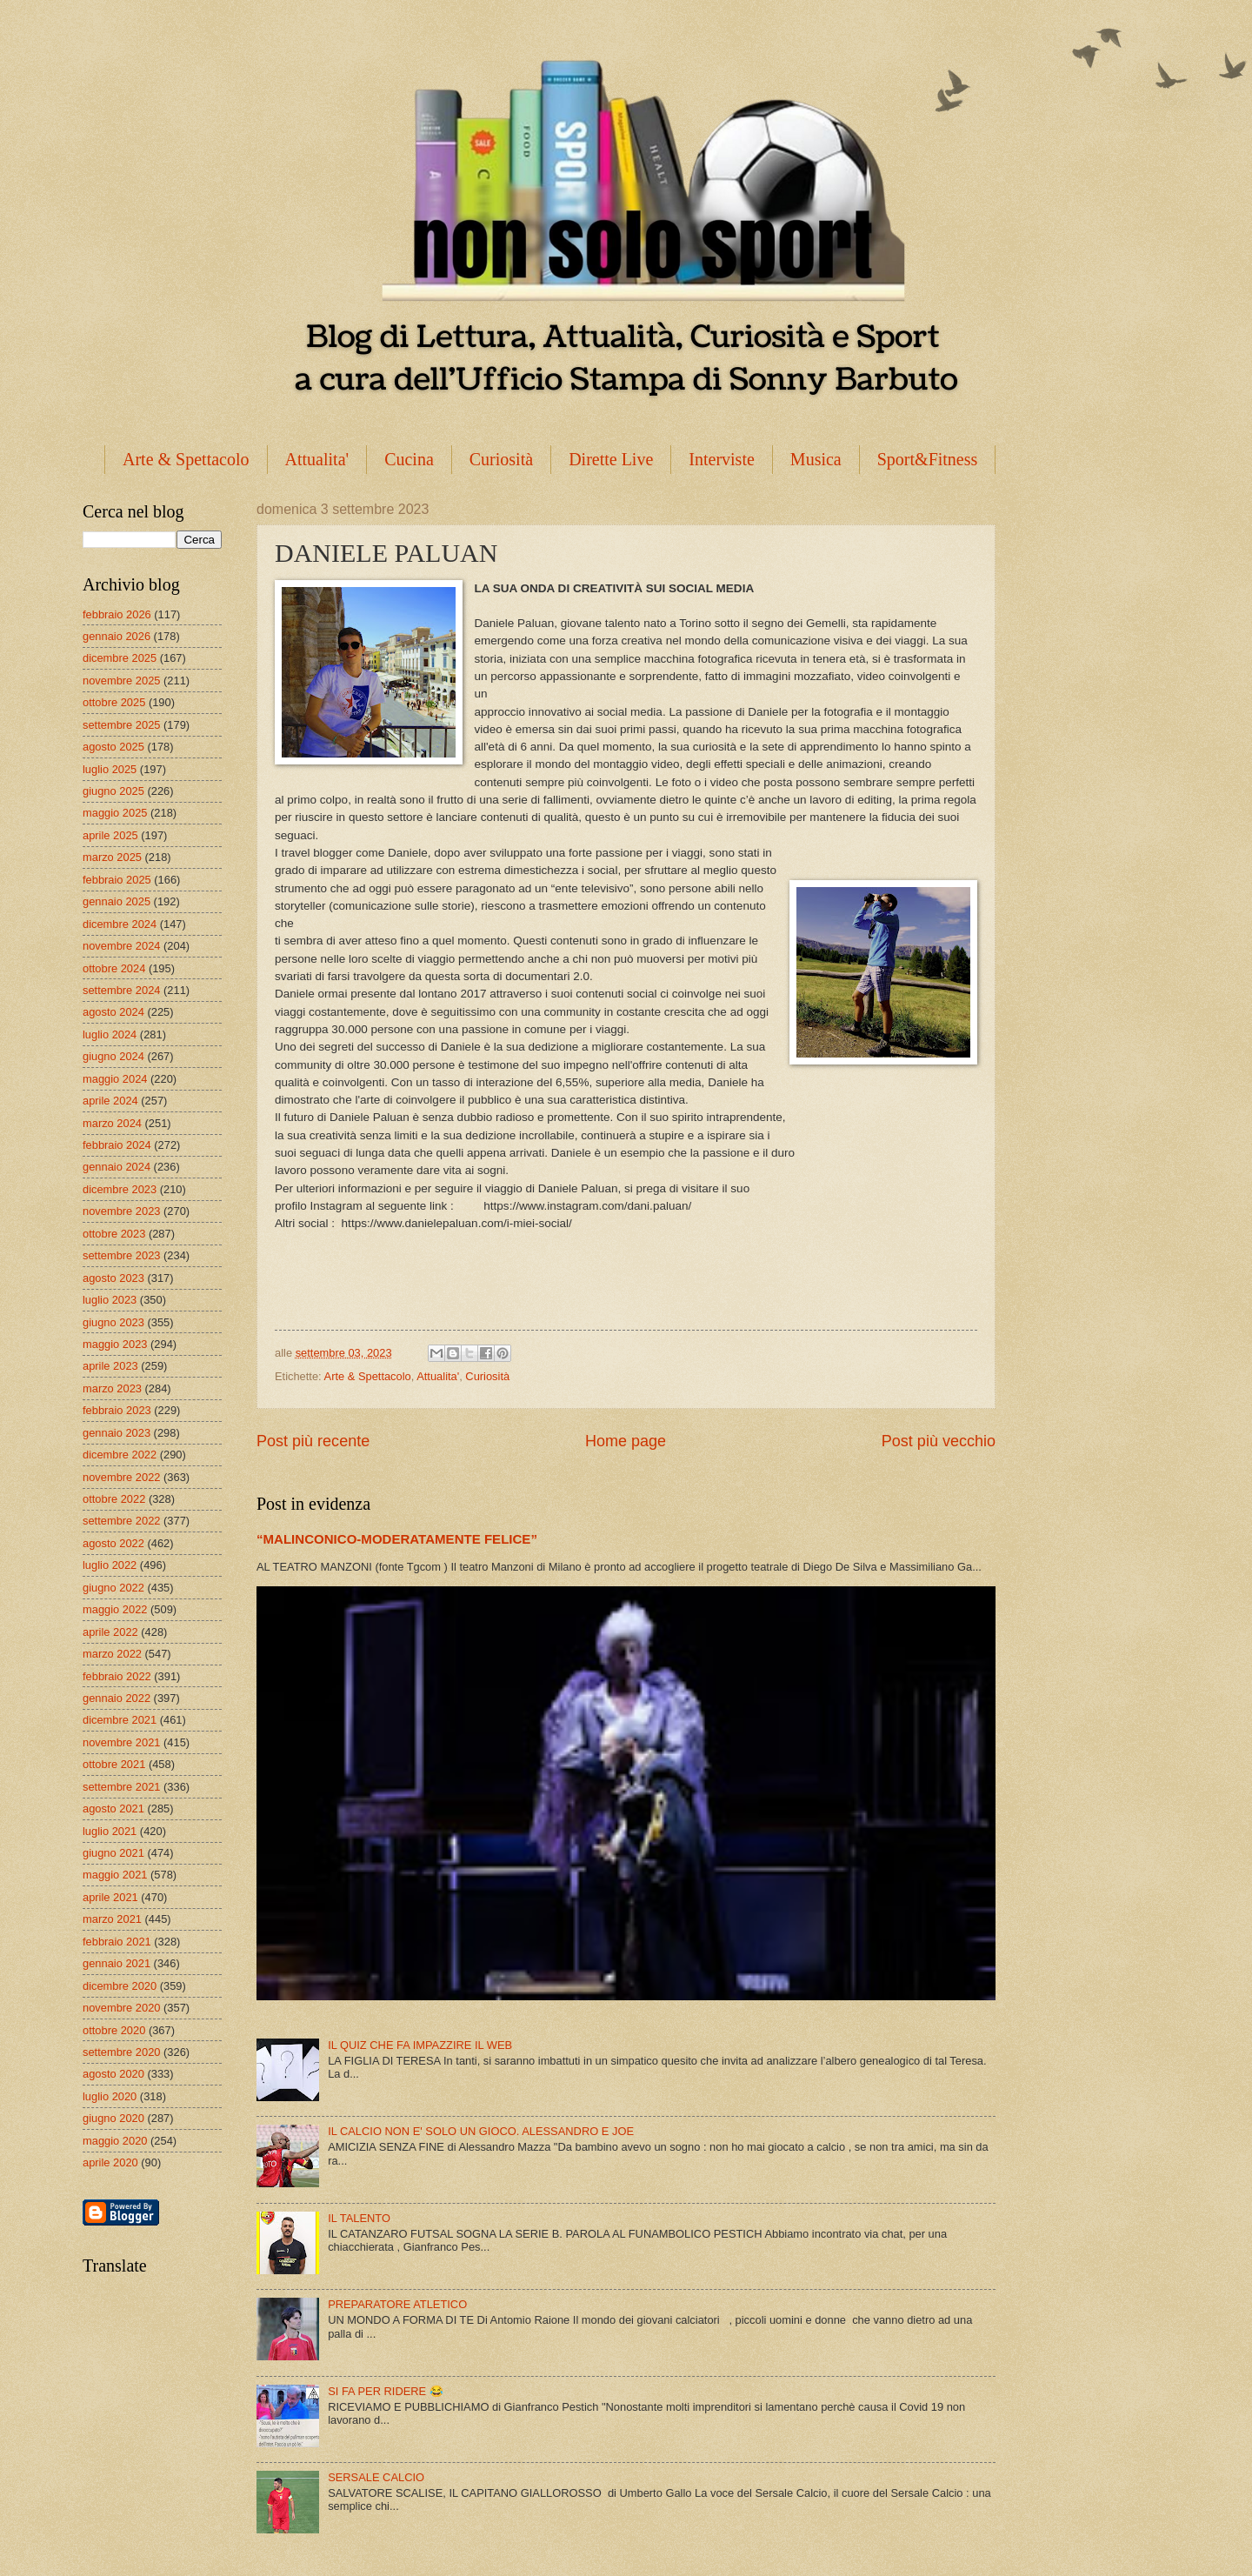 The height and width of the screenshot is (2576, 1252). Describe the element at coordinates (816, 459) in the screenshot. I see `Musica` at that location.